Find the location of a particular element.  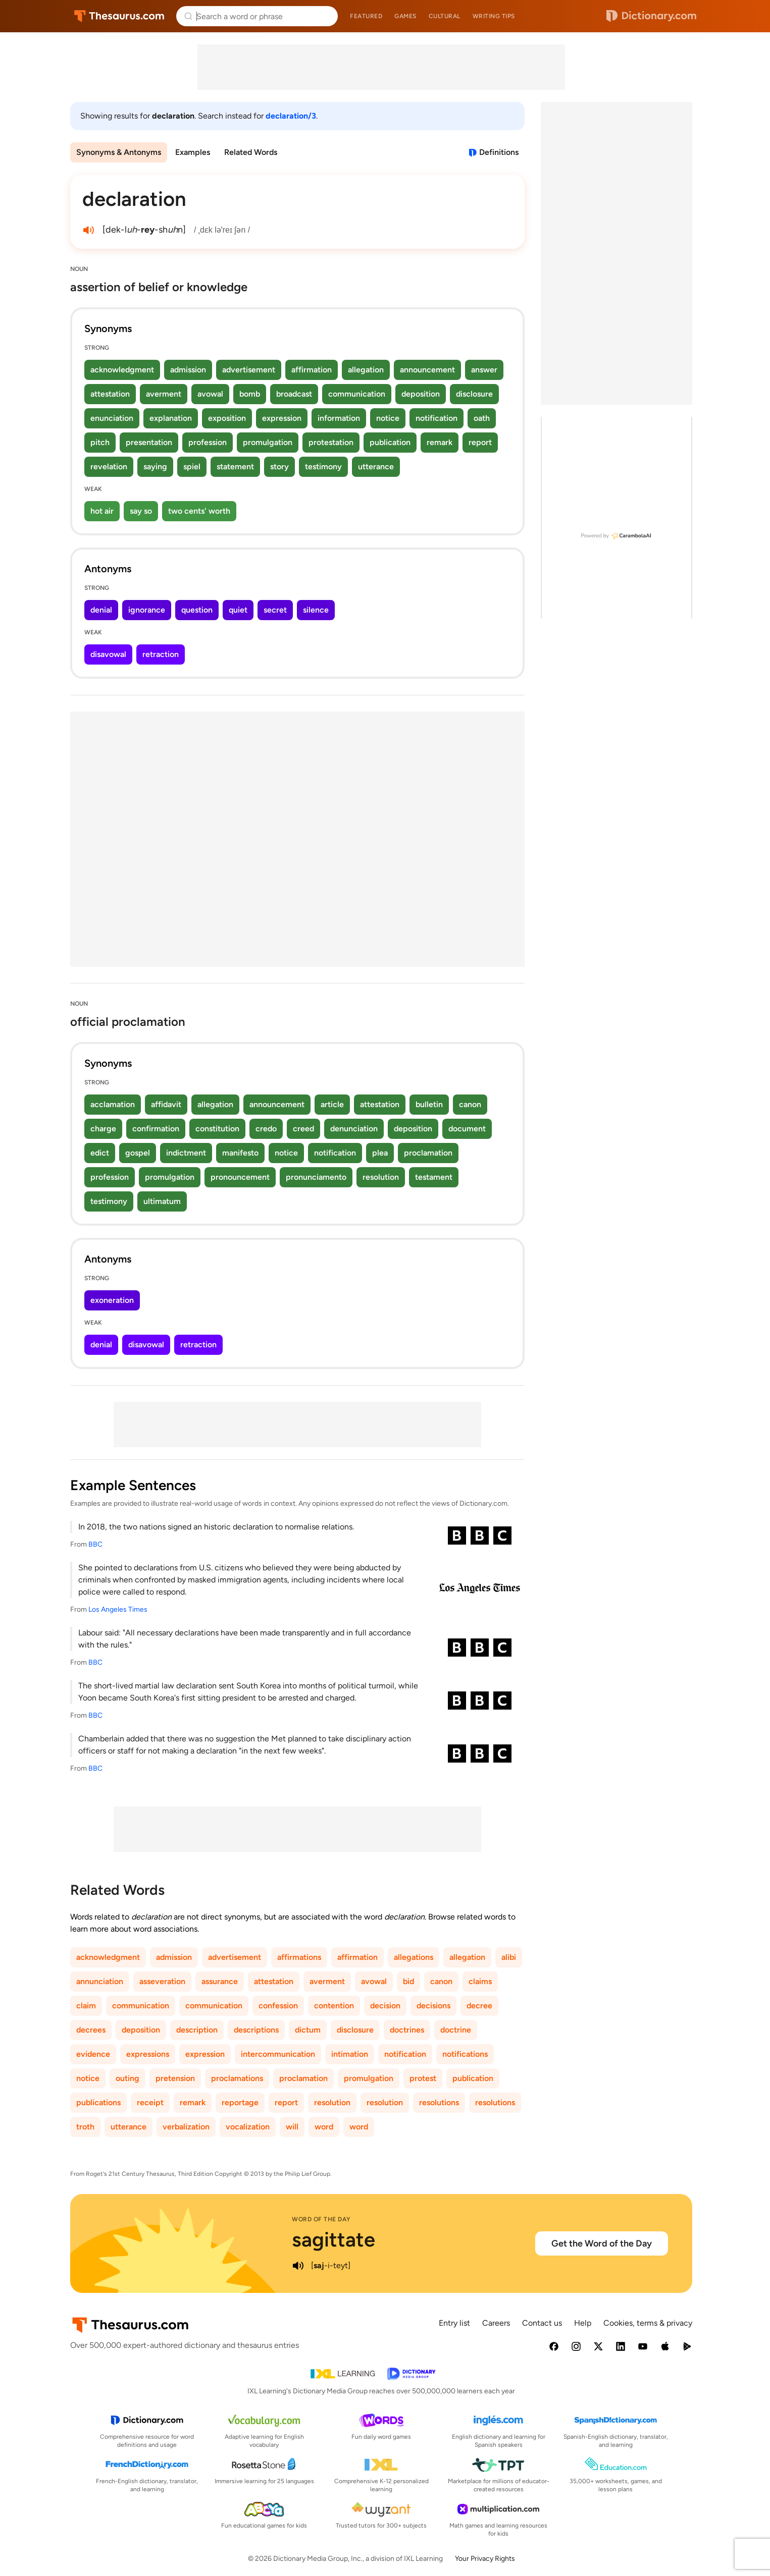

reportage is located at coordinates (240, 2102).